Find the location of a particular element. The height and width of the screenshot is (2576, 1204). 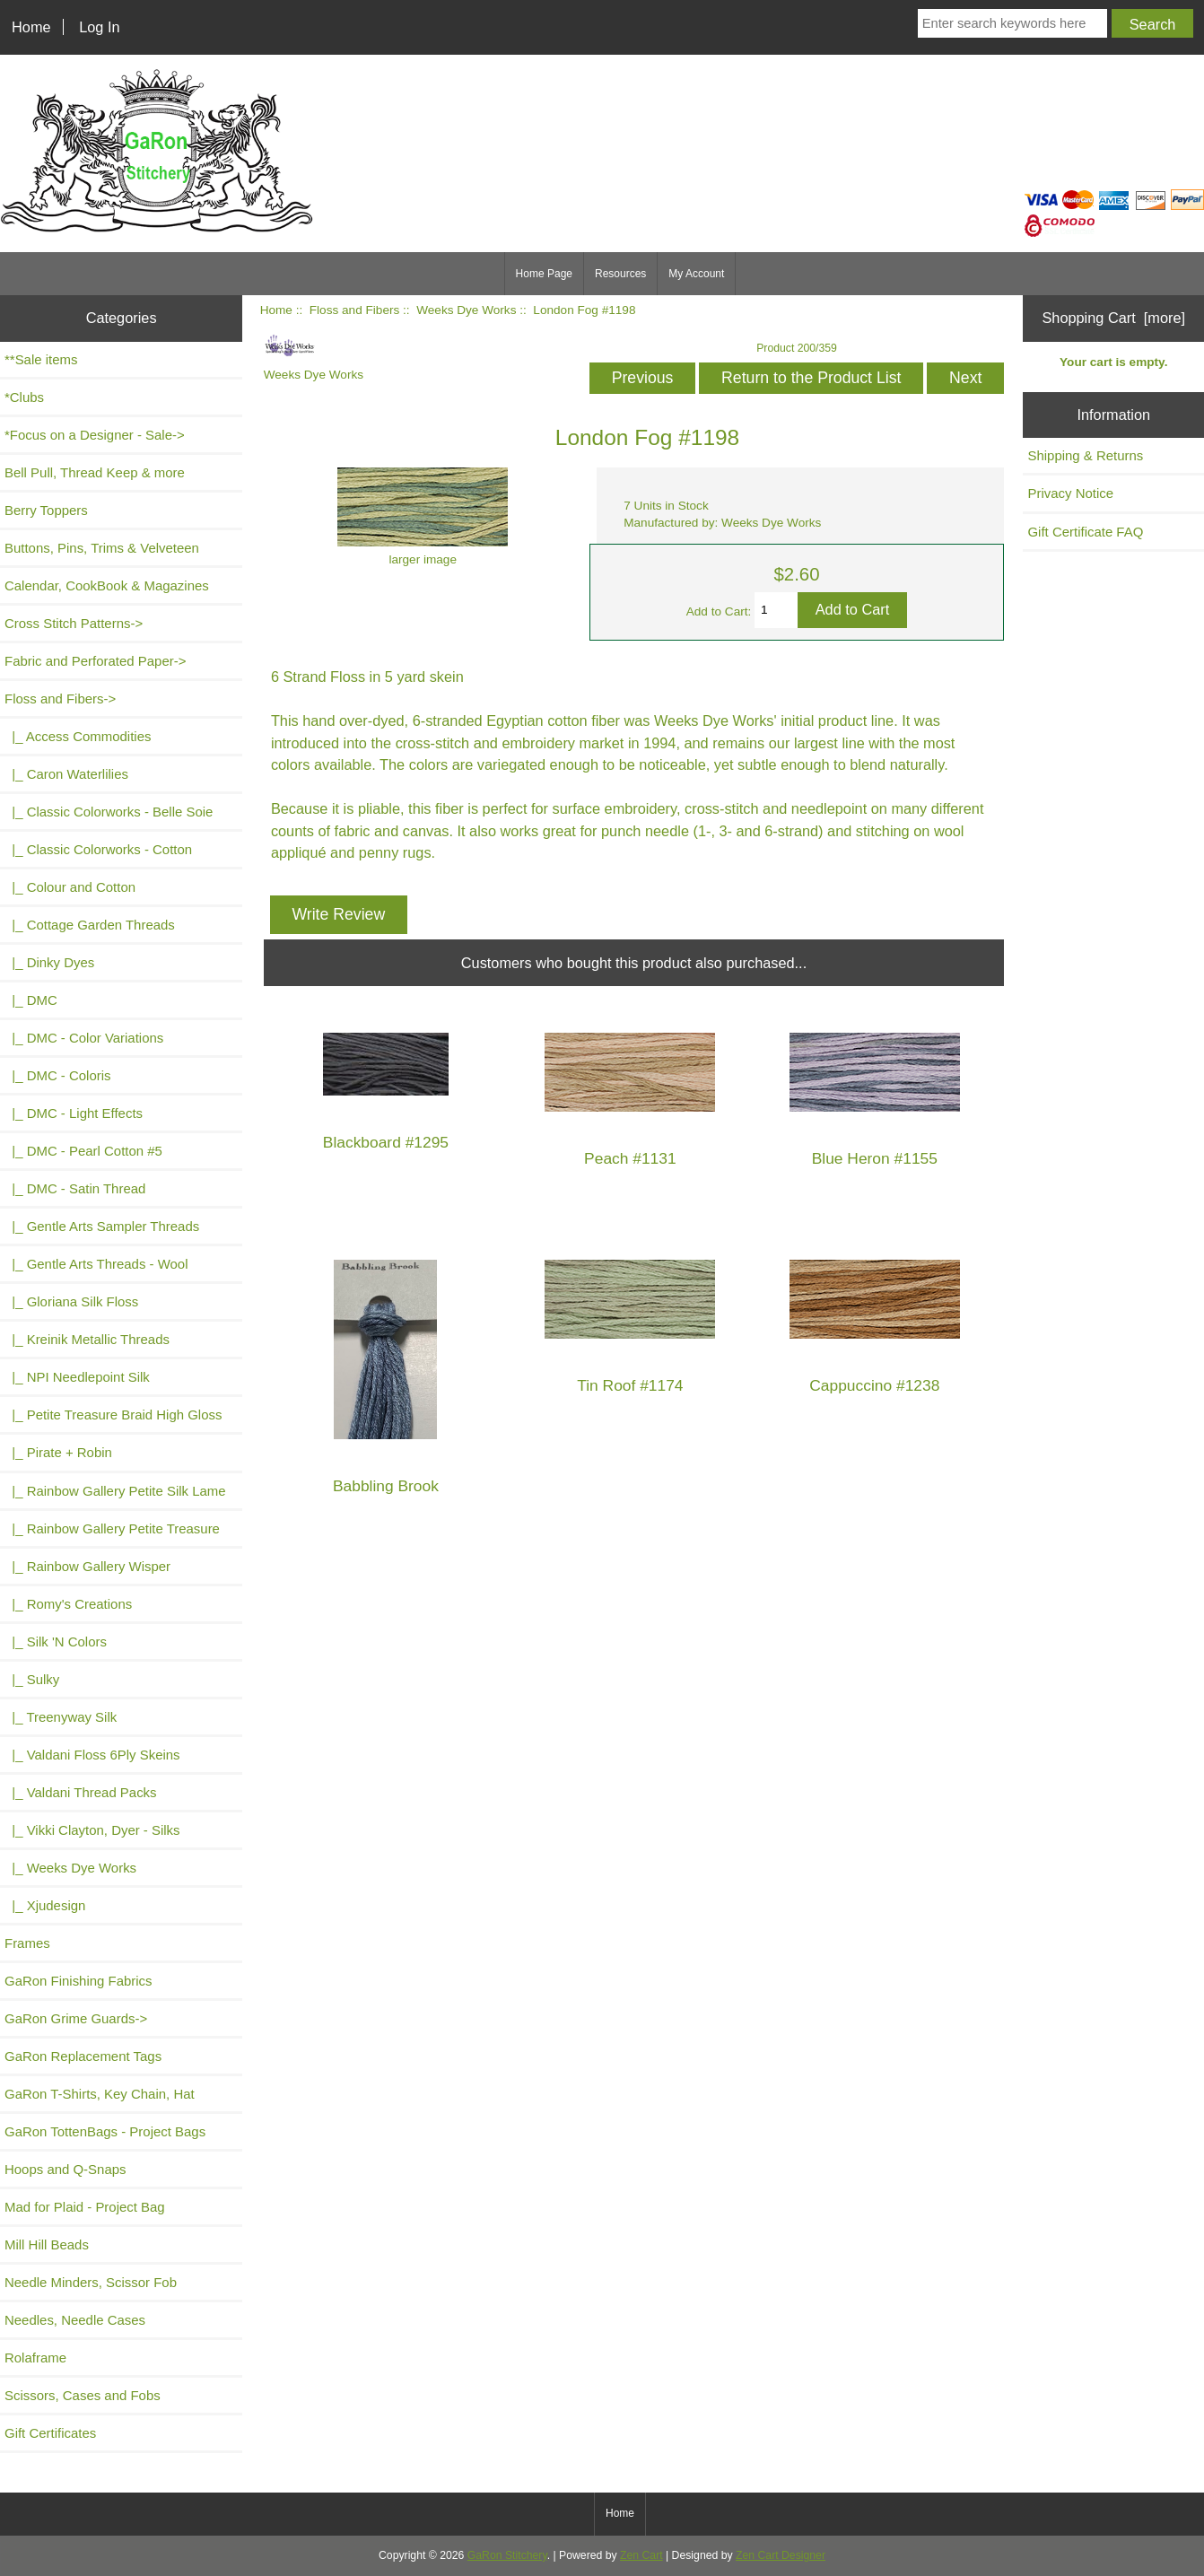

Tin Roof #1174 is located at coordinates (630, 1385).